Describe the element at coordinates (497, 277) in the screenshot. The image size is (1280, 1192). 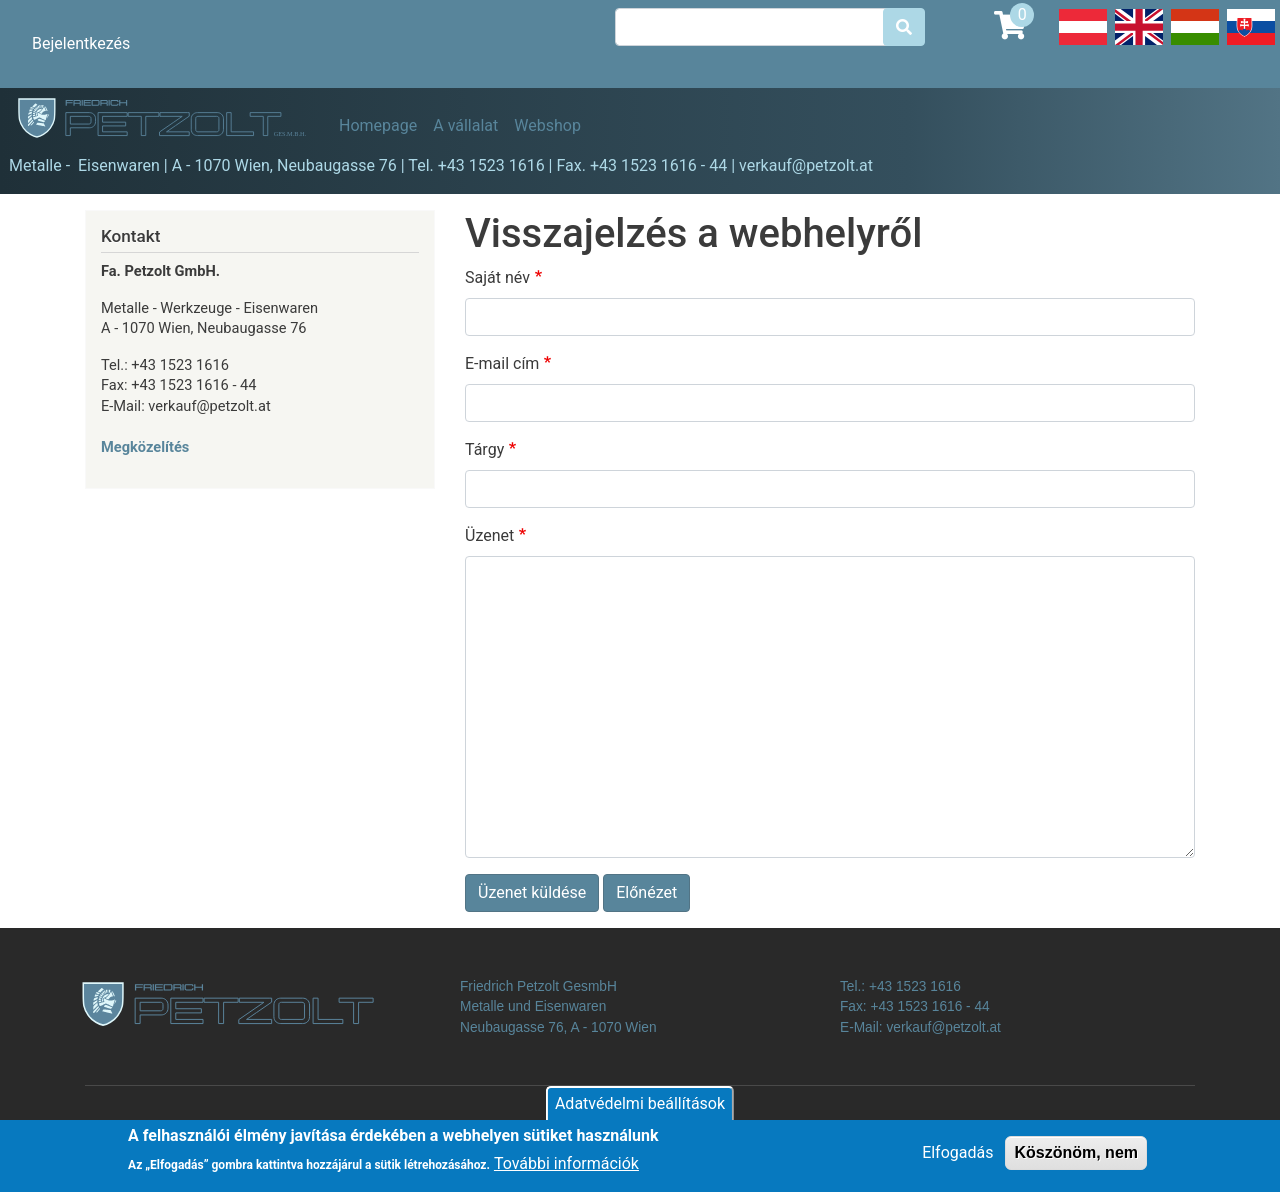
I see `Saját név` at that location.